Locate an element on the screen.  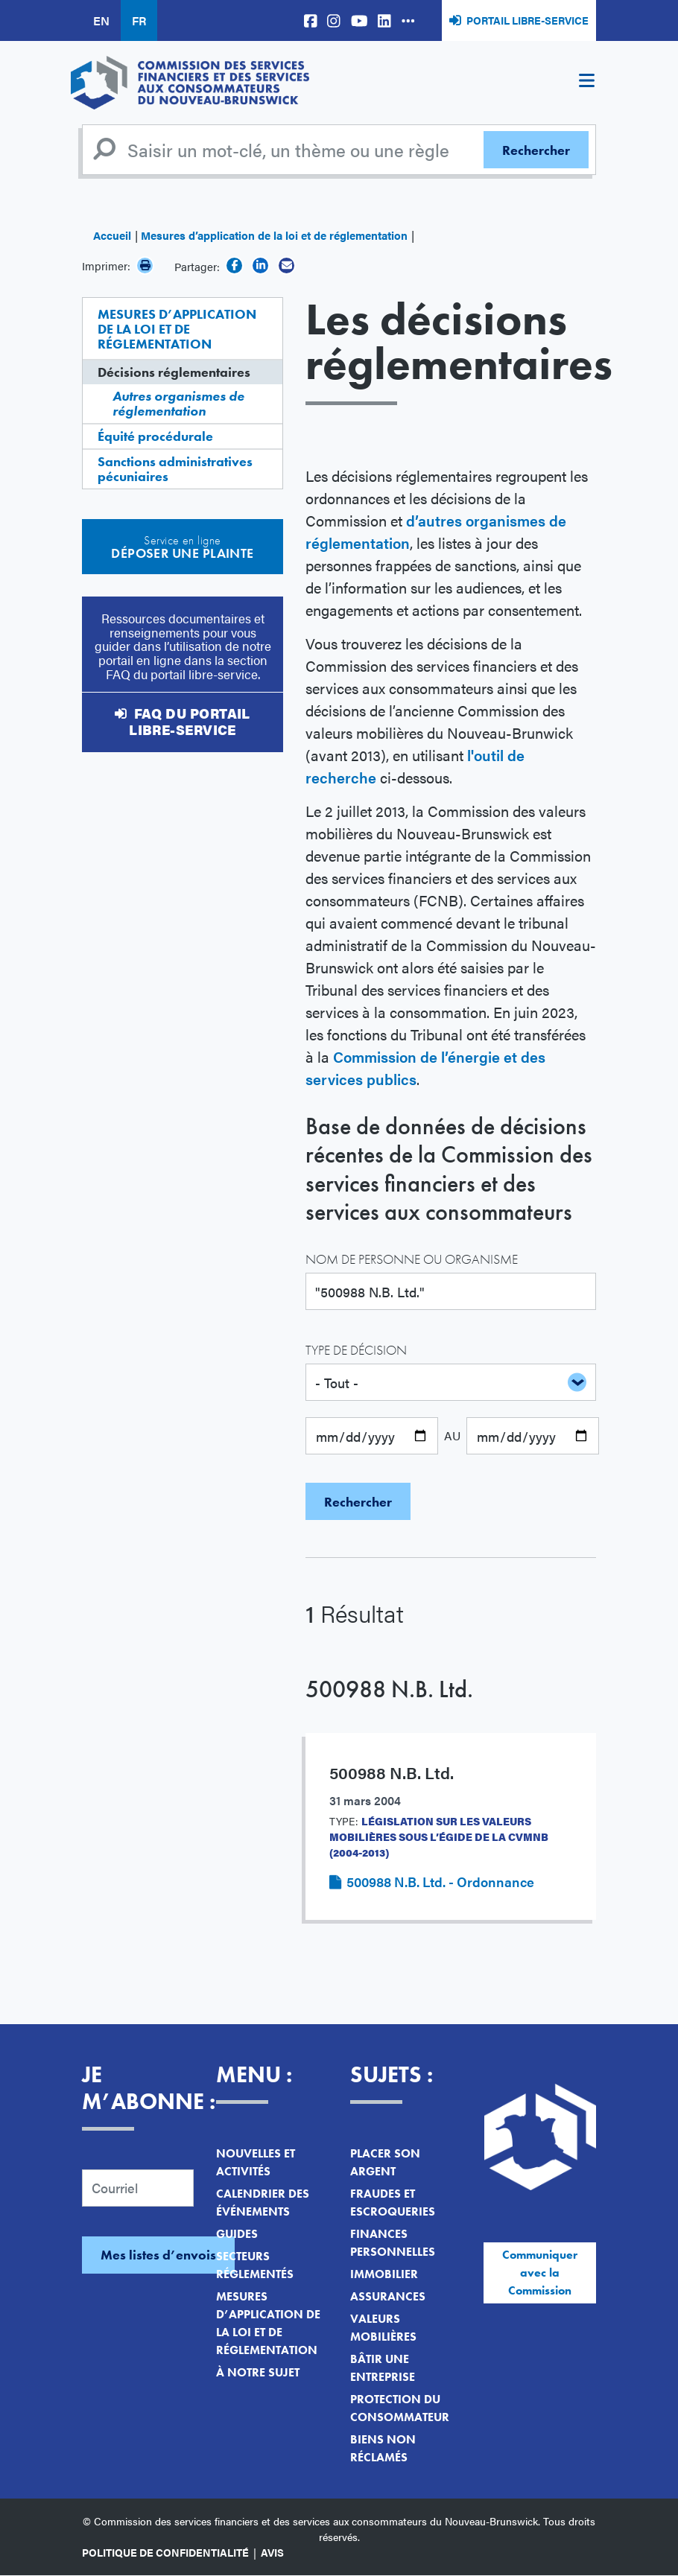
Biens non réclamés is located at coordinates (383, 2448).